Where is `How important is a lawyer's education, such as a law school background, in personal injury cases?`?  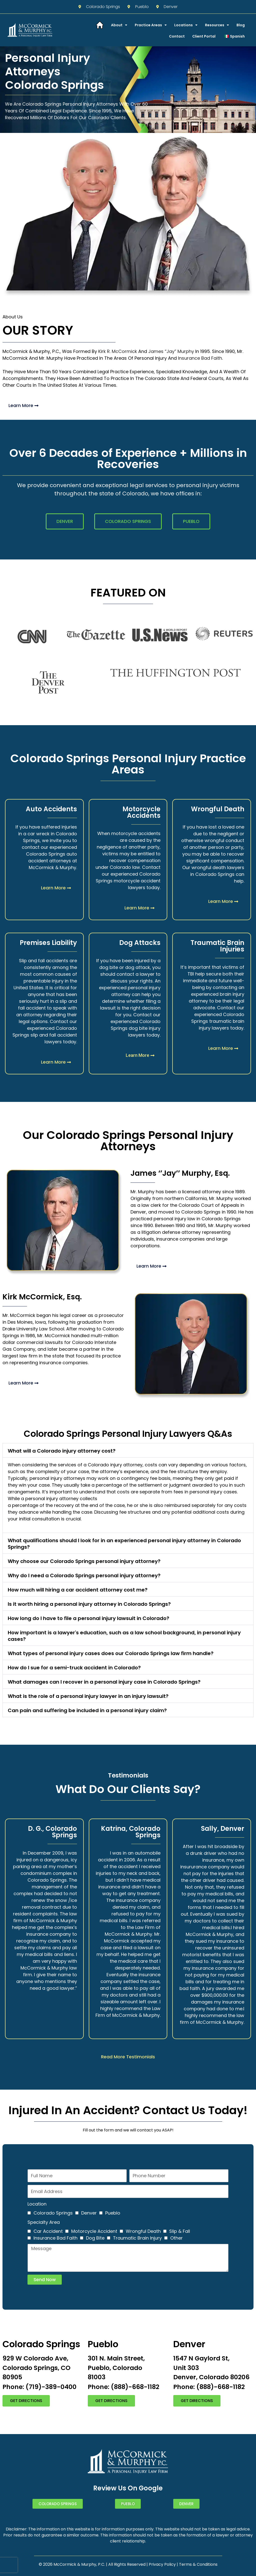 How important is a lawyer's education, such as a law school background, in personal injury cases? is located at coordinates (124, 1636).